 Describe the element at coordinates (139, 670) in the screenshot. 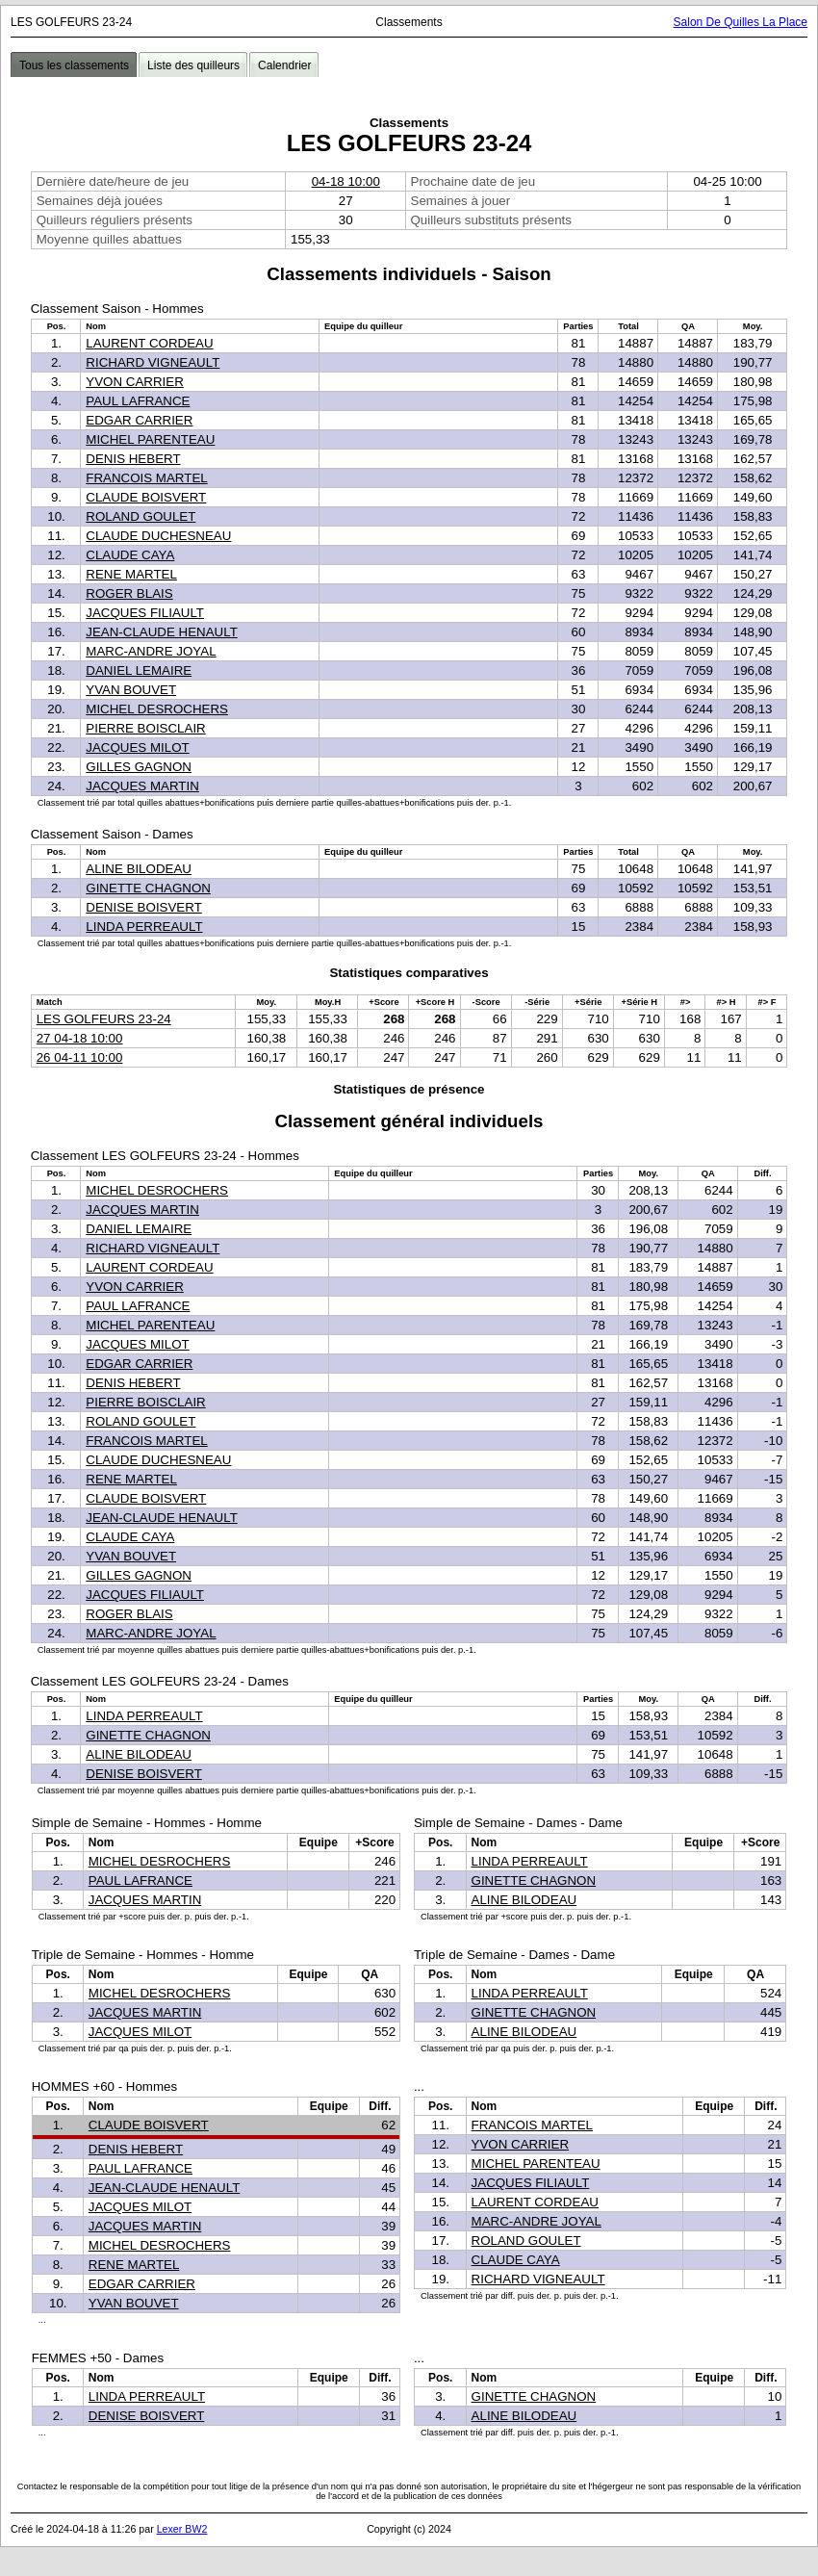

I see `DANIEL LEMAIRE` at that location.